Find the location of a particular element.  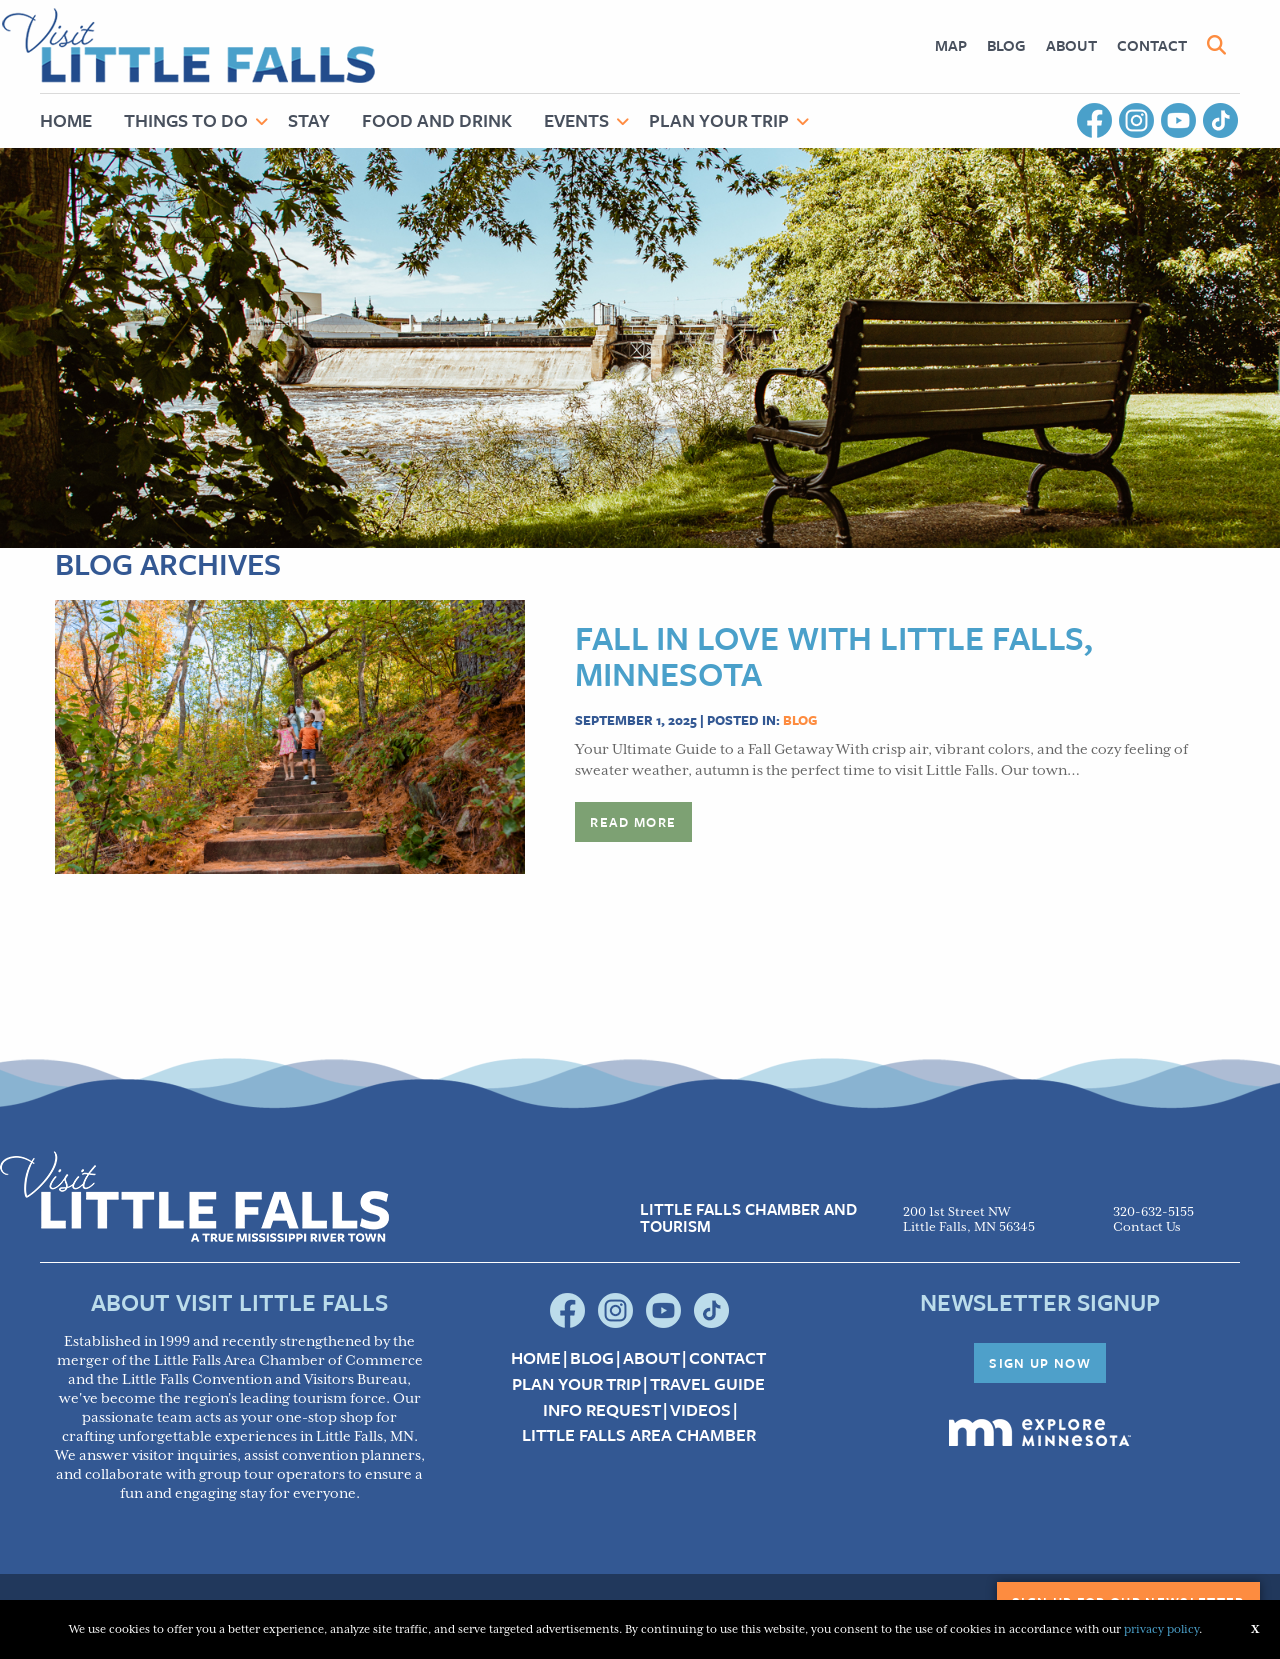

Info Request is located at coordinates (602, 1410).